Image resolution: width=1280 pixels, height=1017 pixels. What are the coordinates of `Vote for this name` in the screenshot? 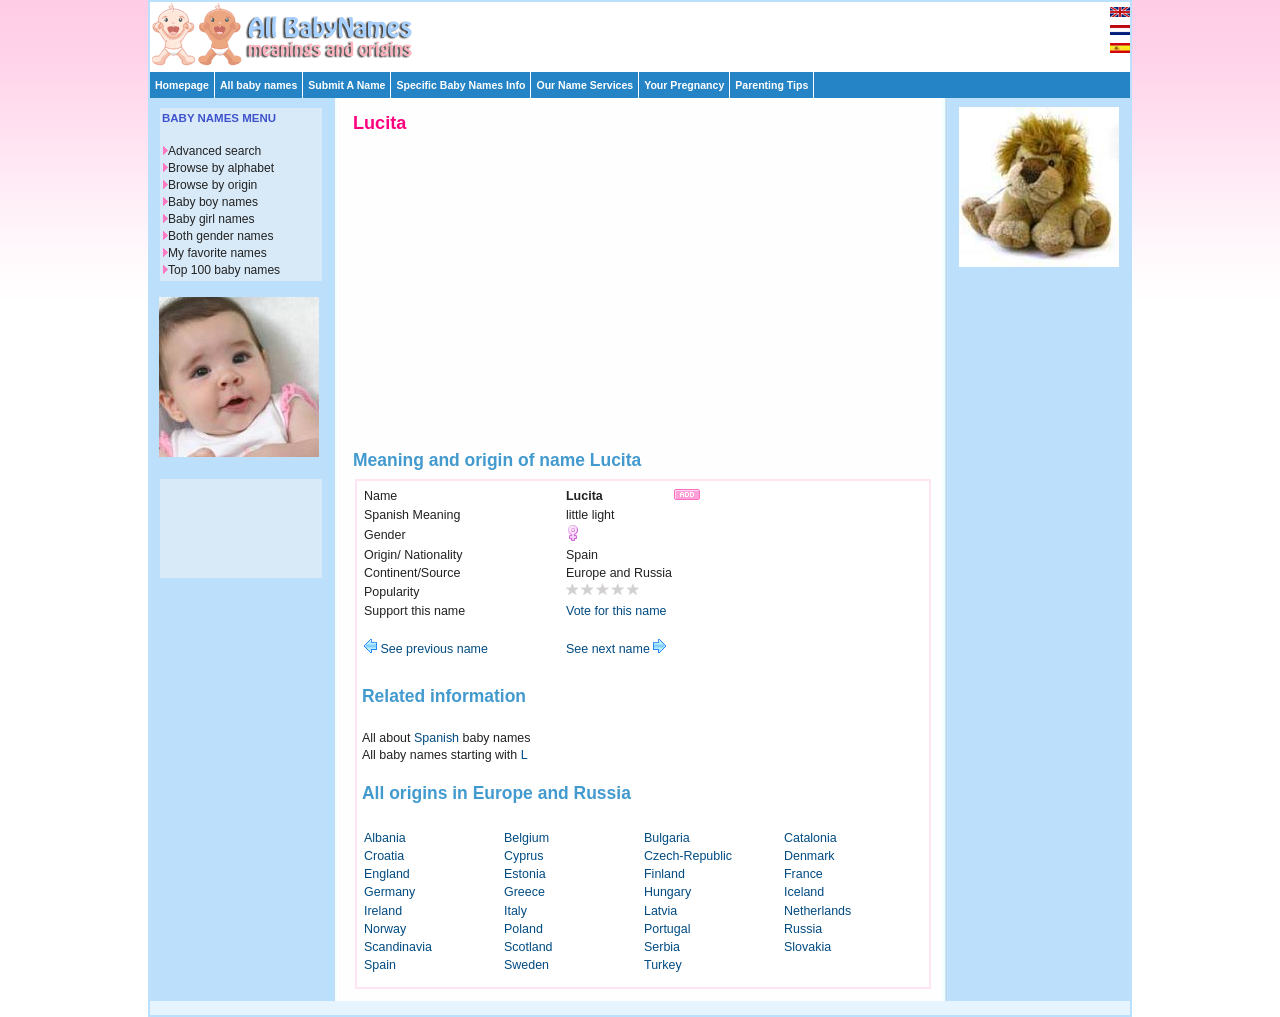 It's located at (616, 611).